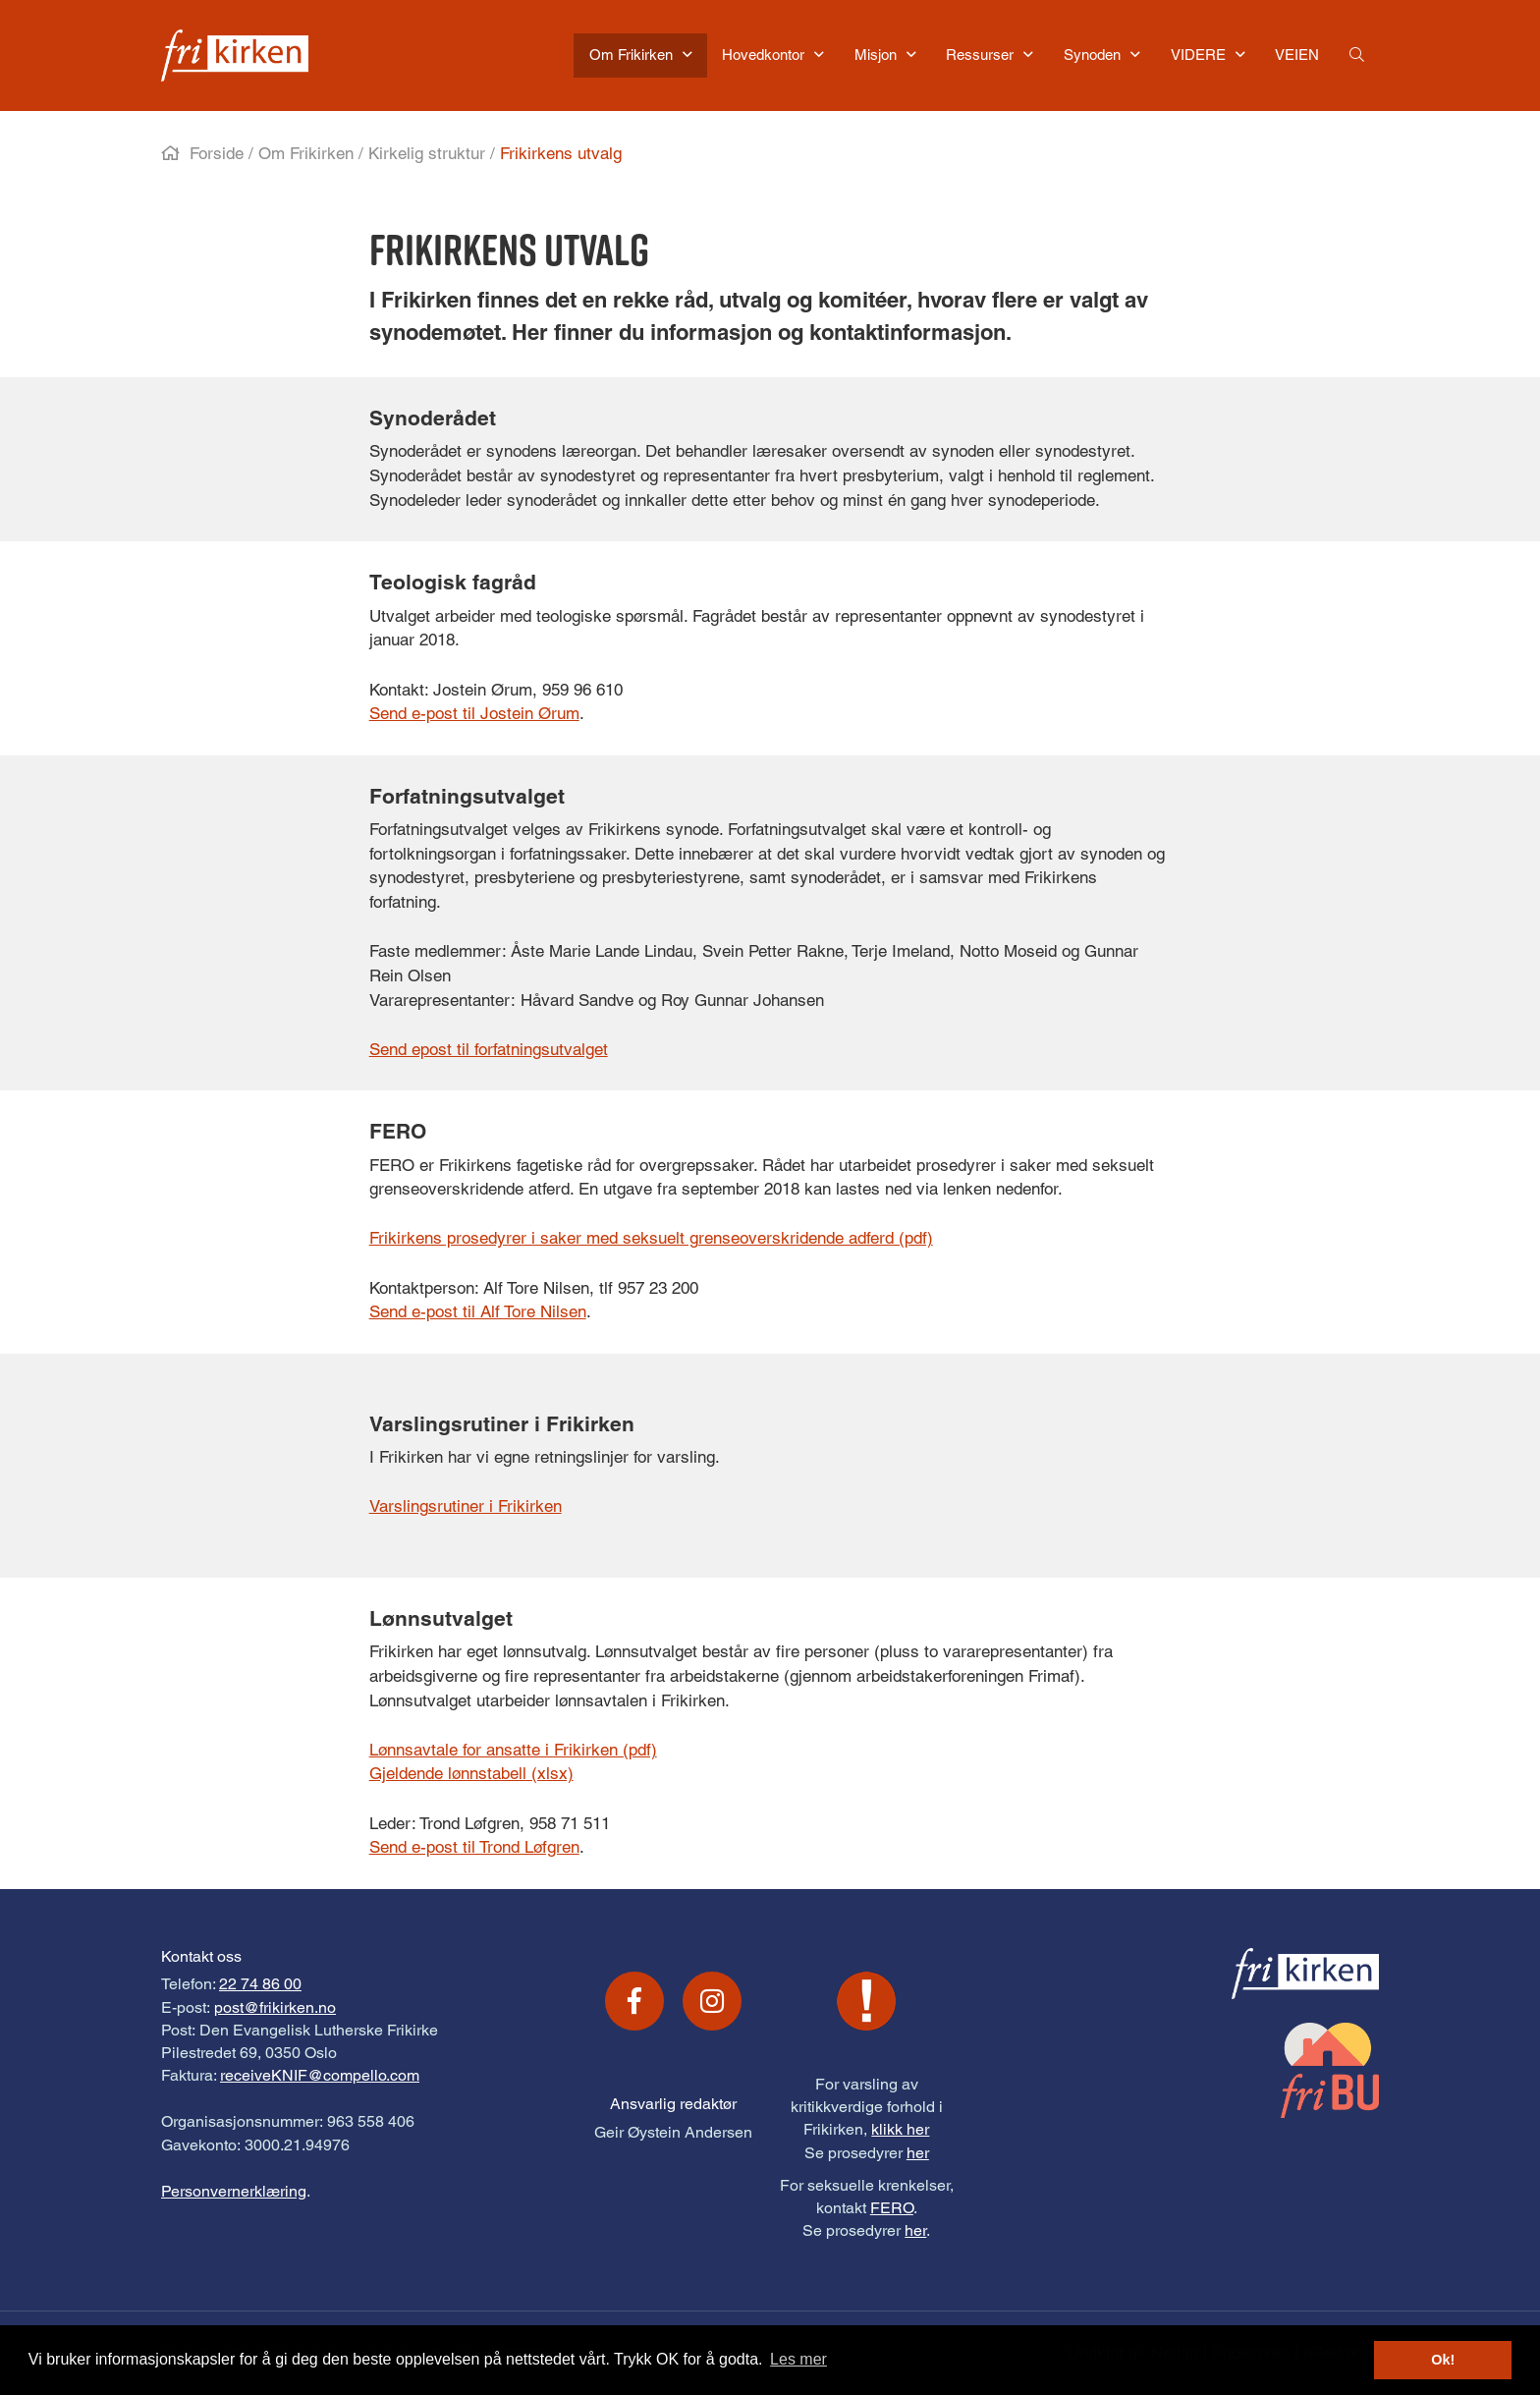  I want to click on Varslingsrutiner i Frikirken, so click(465, 1506).